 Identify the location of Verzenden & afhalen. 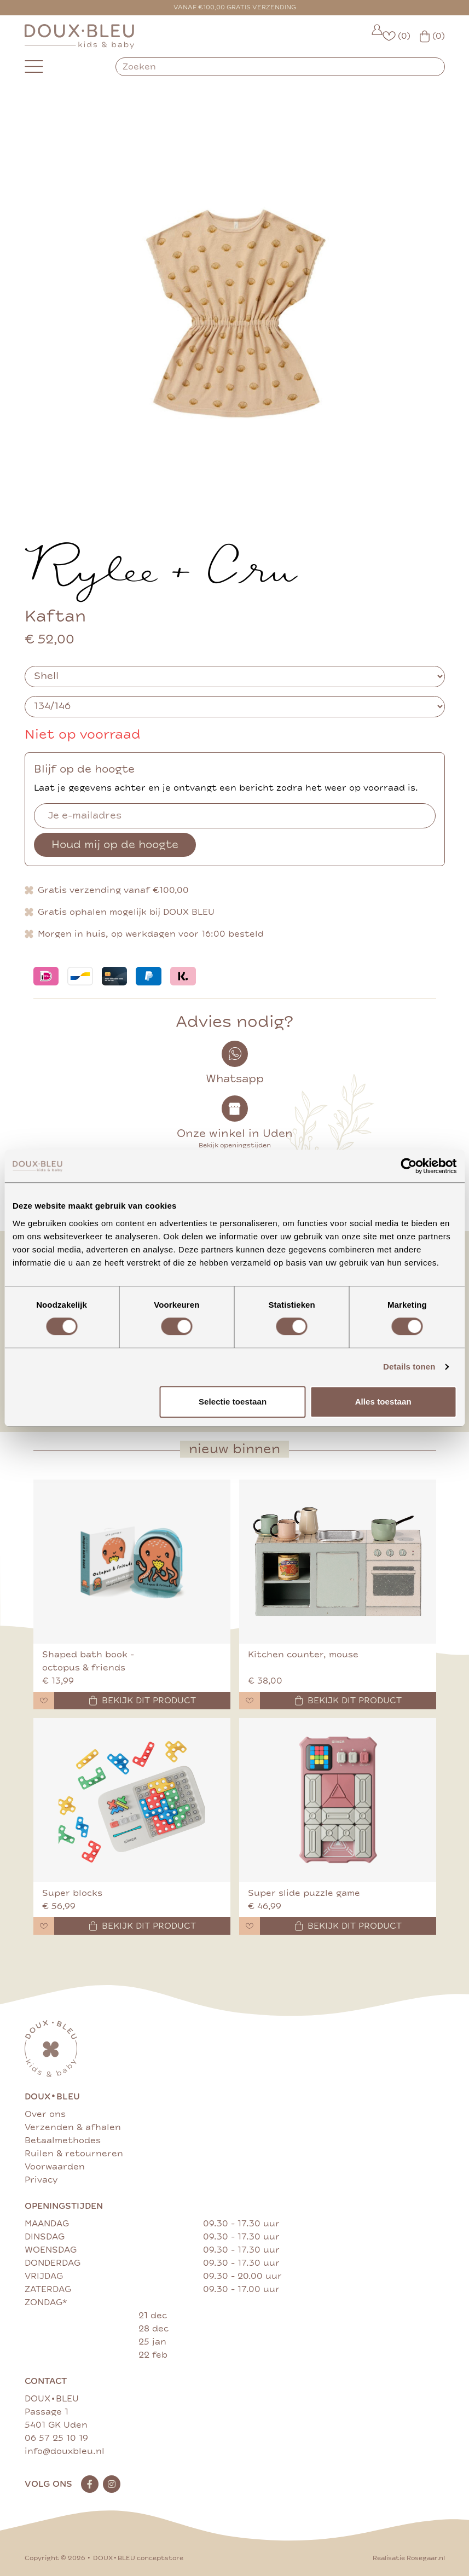
(73, 2127).